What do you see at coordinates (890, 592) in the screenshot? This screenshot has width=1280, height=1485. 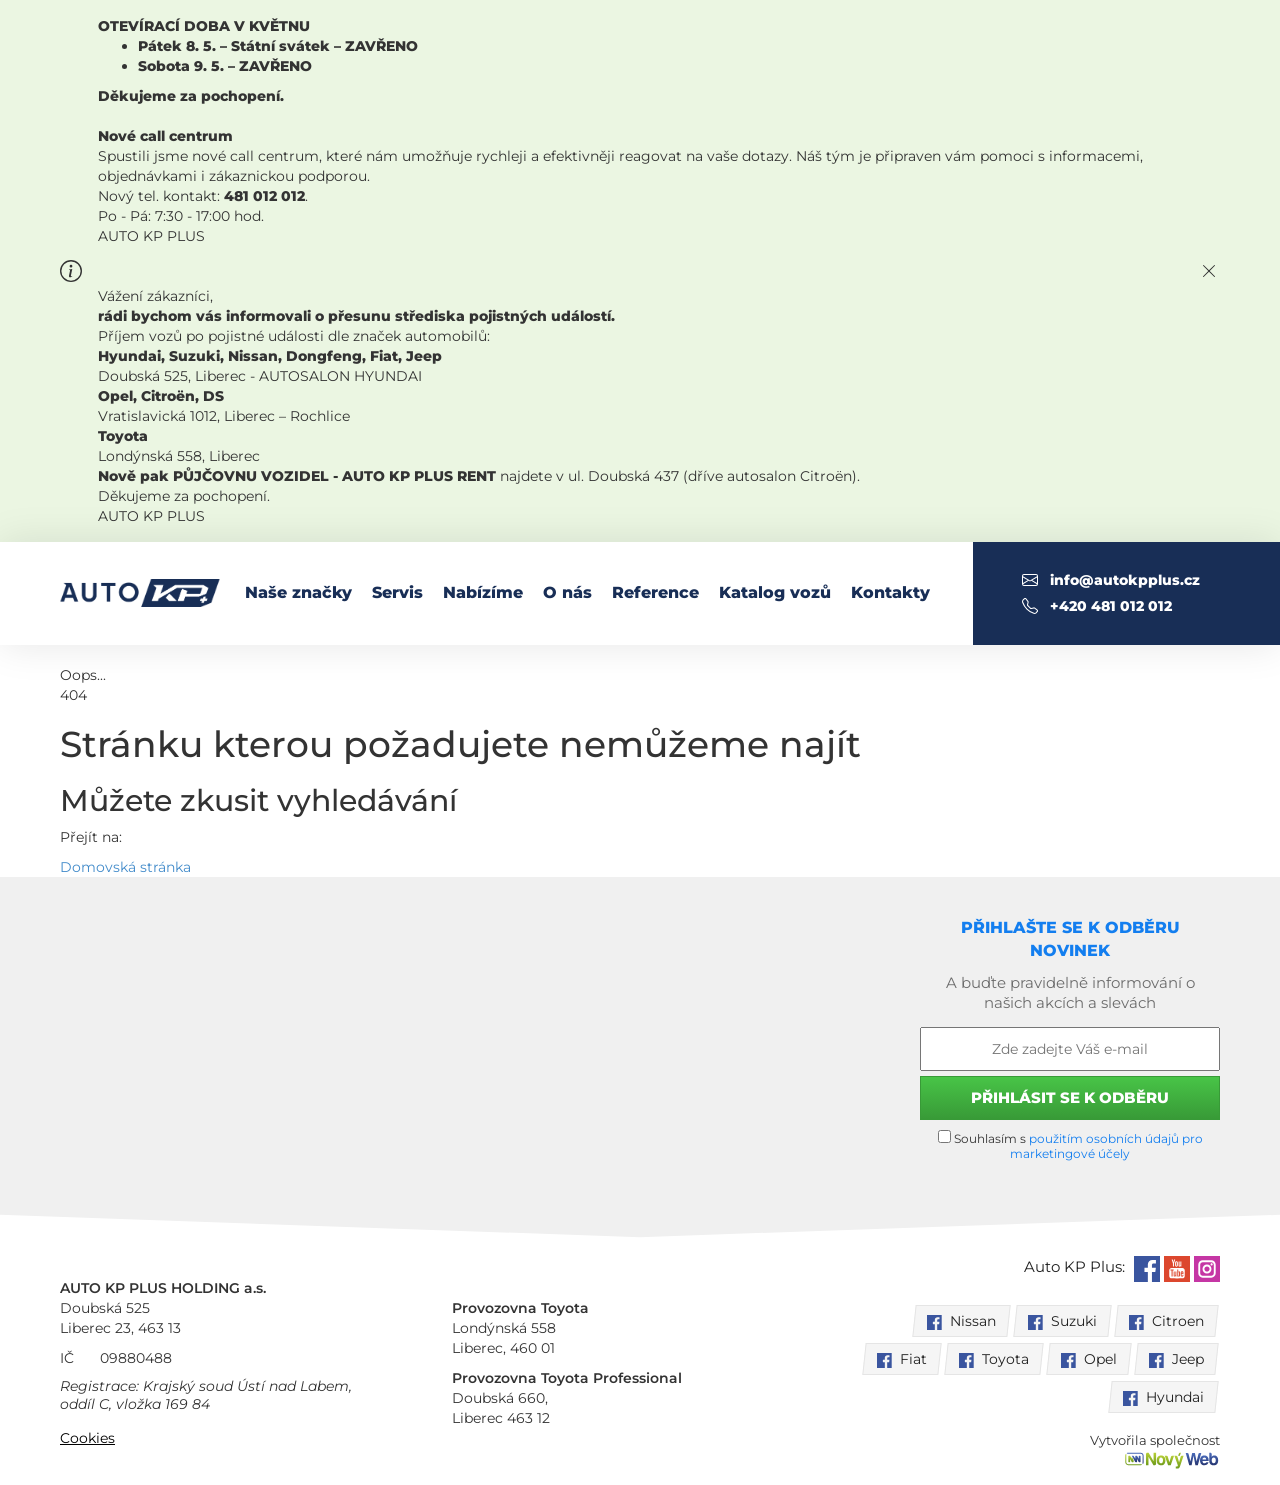 I see `Kontakty` at bounding box center [890, 592].